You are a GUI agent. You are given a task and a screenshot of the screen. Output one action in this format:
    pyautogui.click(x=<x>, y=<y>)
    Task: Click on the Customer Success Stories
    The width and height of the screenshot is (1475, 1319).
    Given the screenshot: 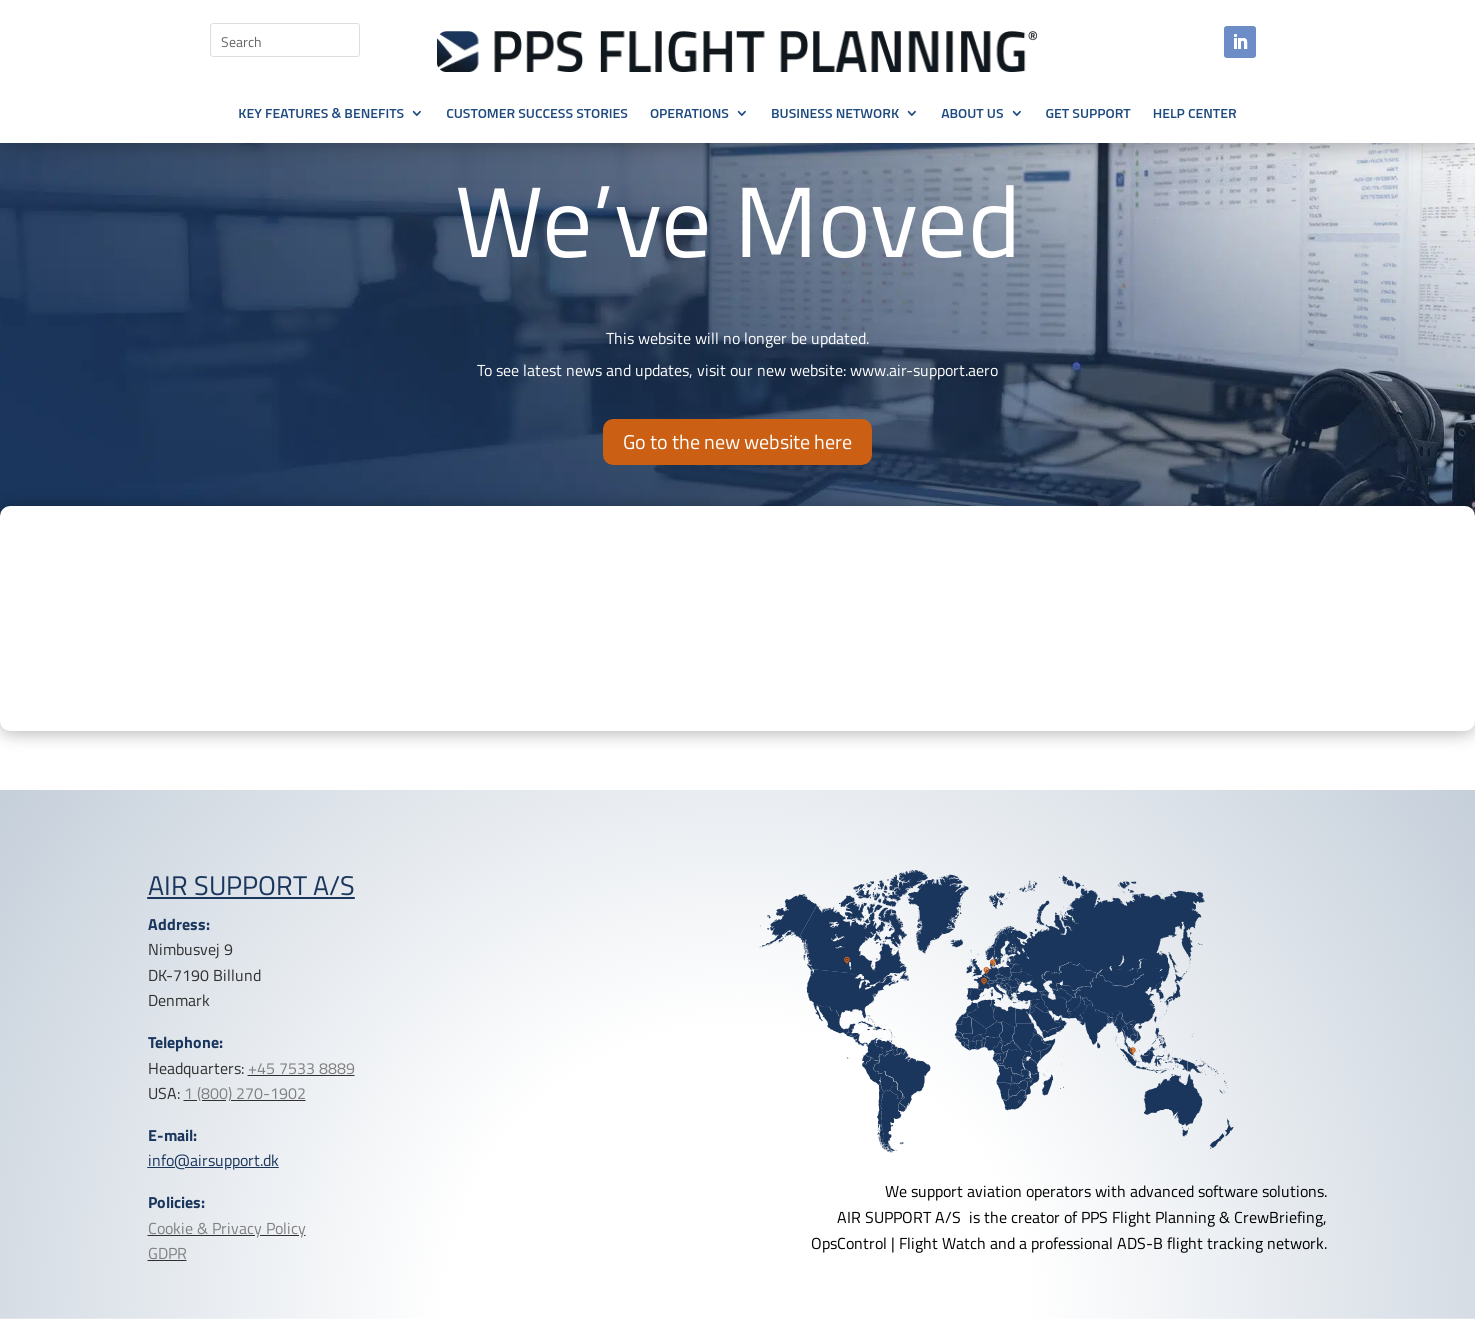 What is the action you would take?
    pyautogui.click(x=537, y=114)
    